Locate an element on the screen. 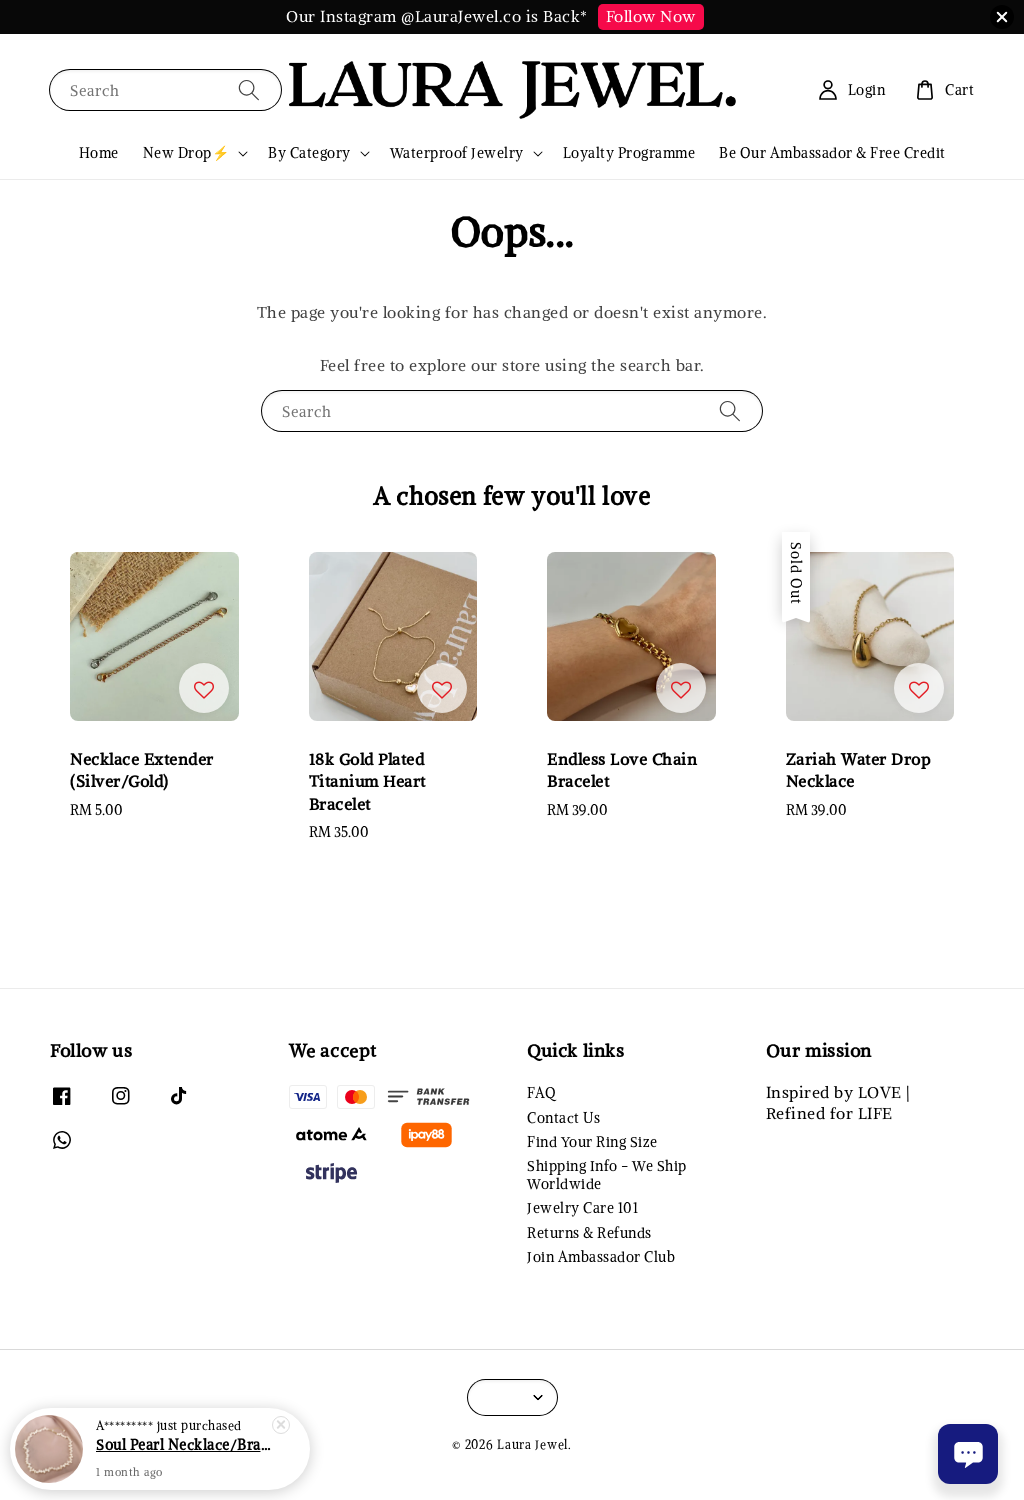  Soul Pearl Necklace/Bracelet is located at coordinates (184, 1445).